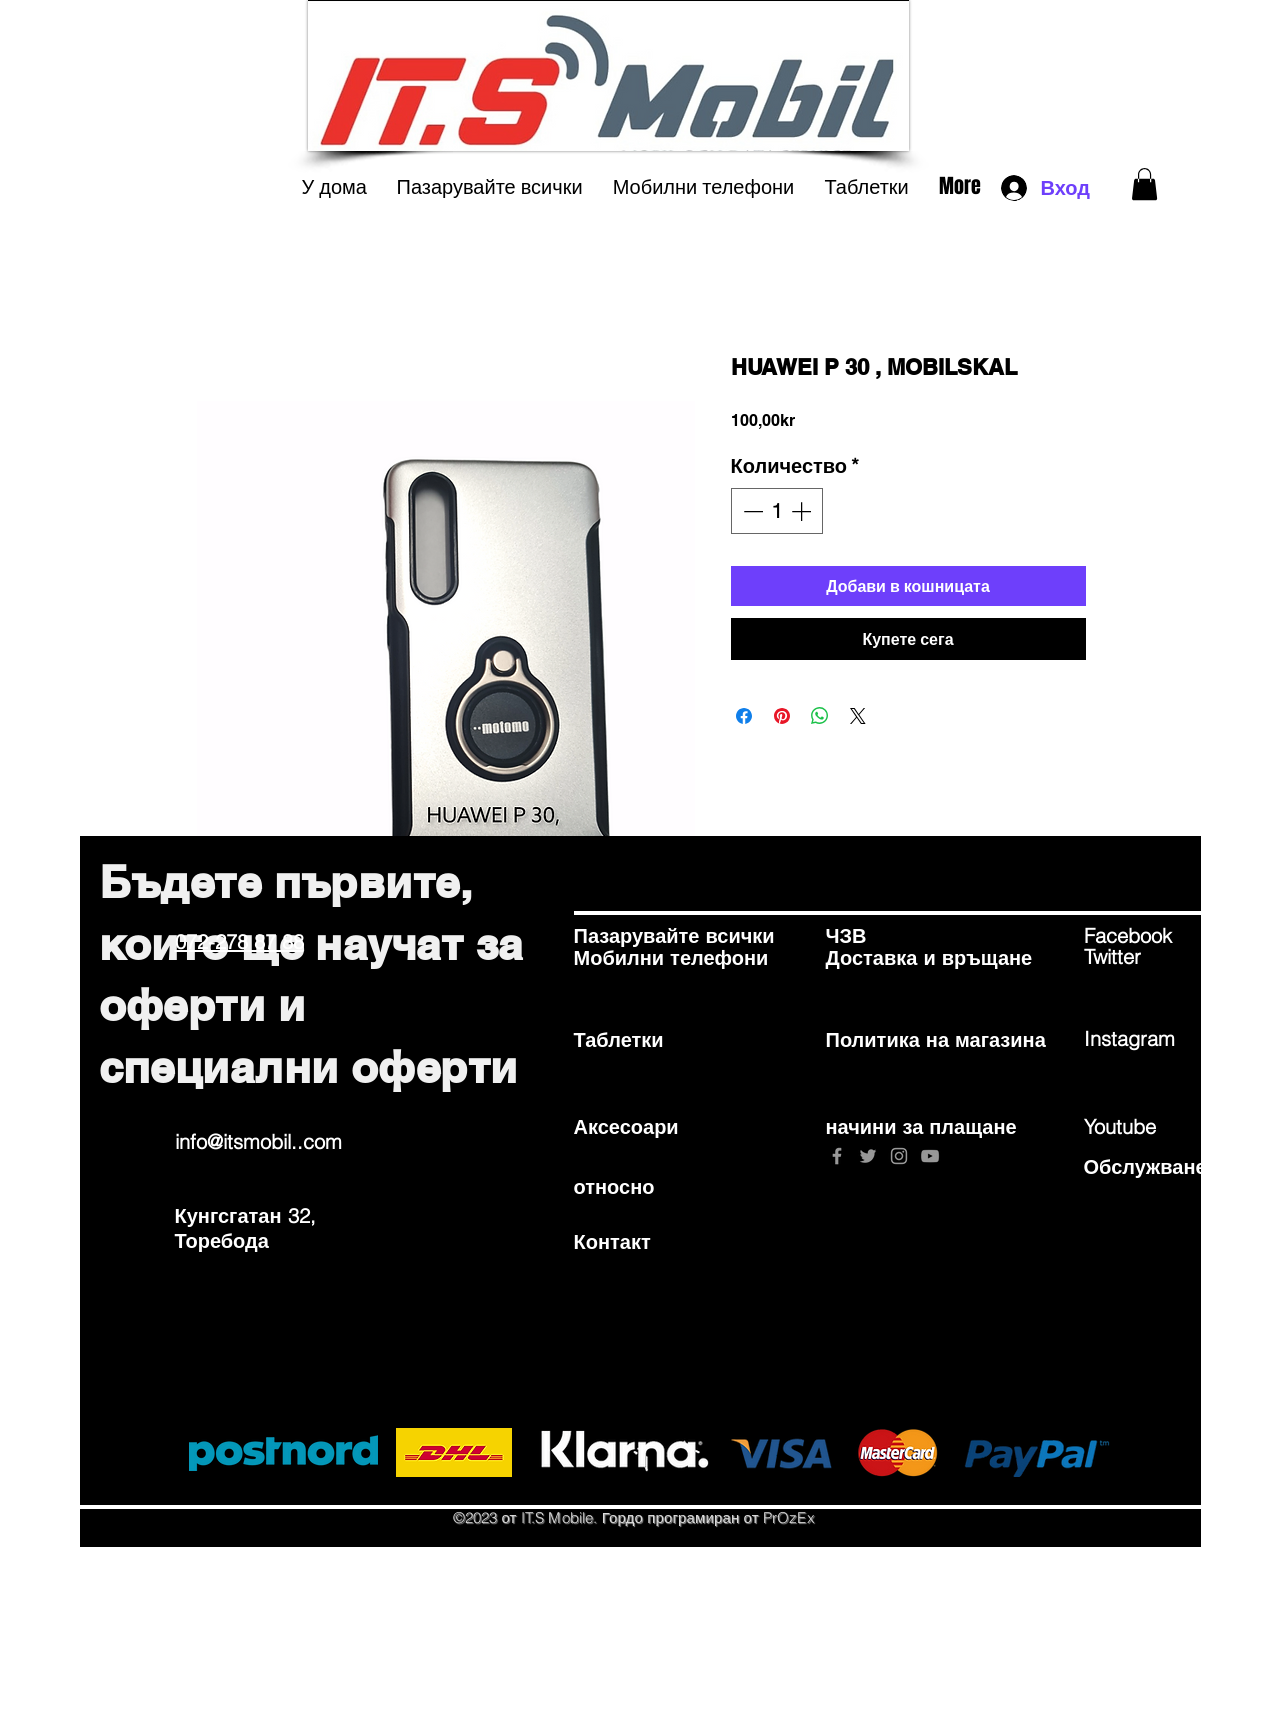 The height and width of the screenshot is (1736, 1281). Describe the element at coordinates (929, 958) in the screenshot. I see `[Доставка и връщане]` at that location.